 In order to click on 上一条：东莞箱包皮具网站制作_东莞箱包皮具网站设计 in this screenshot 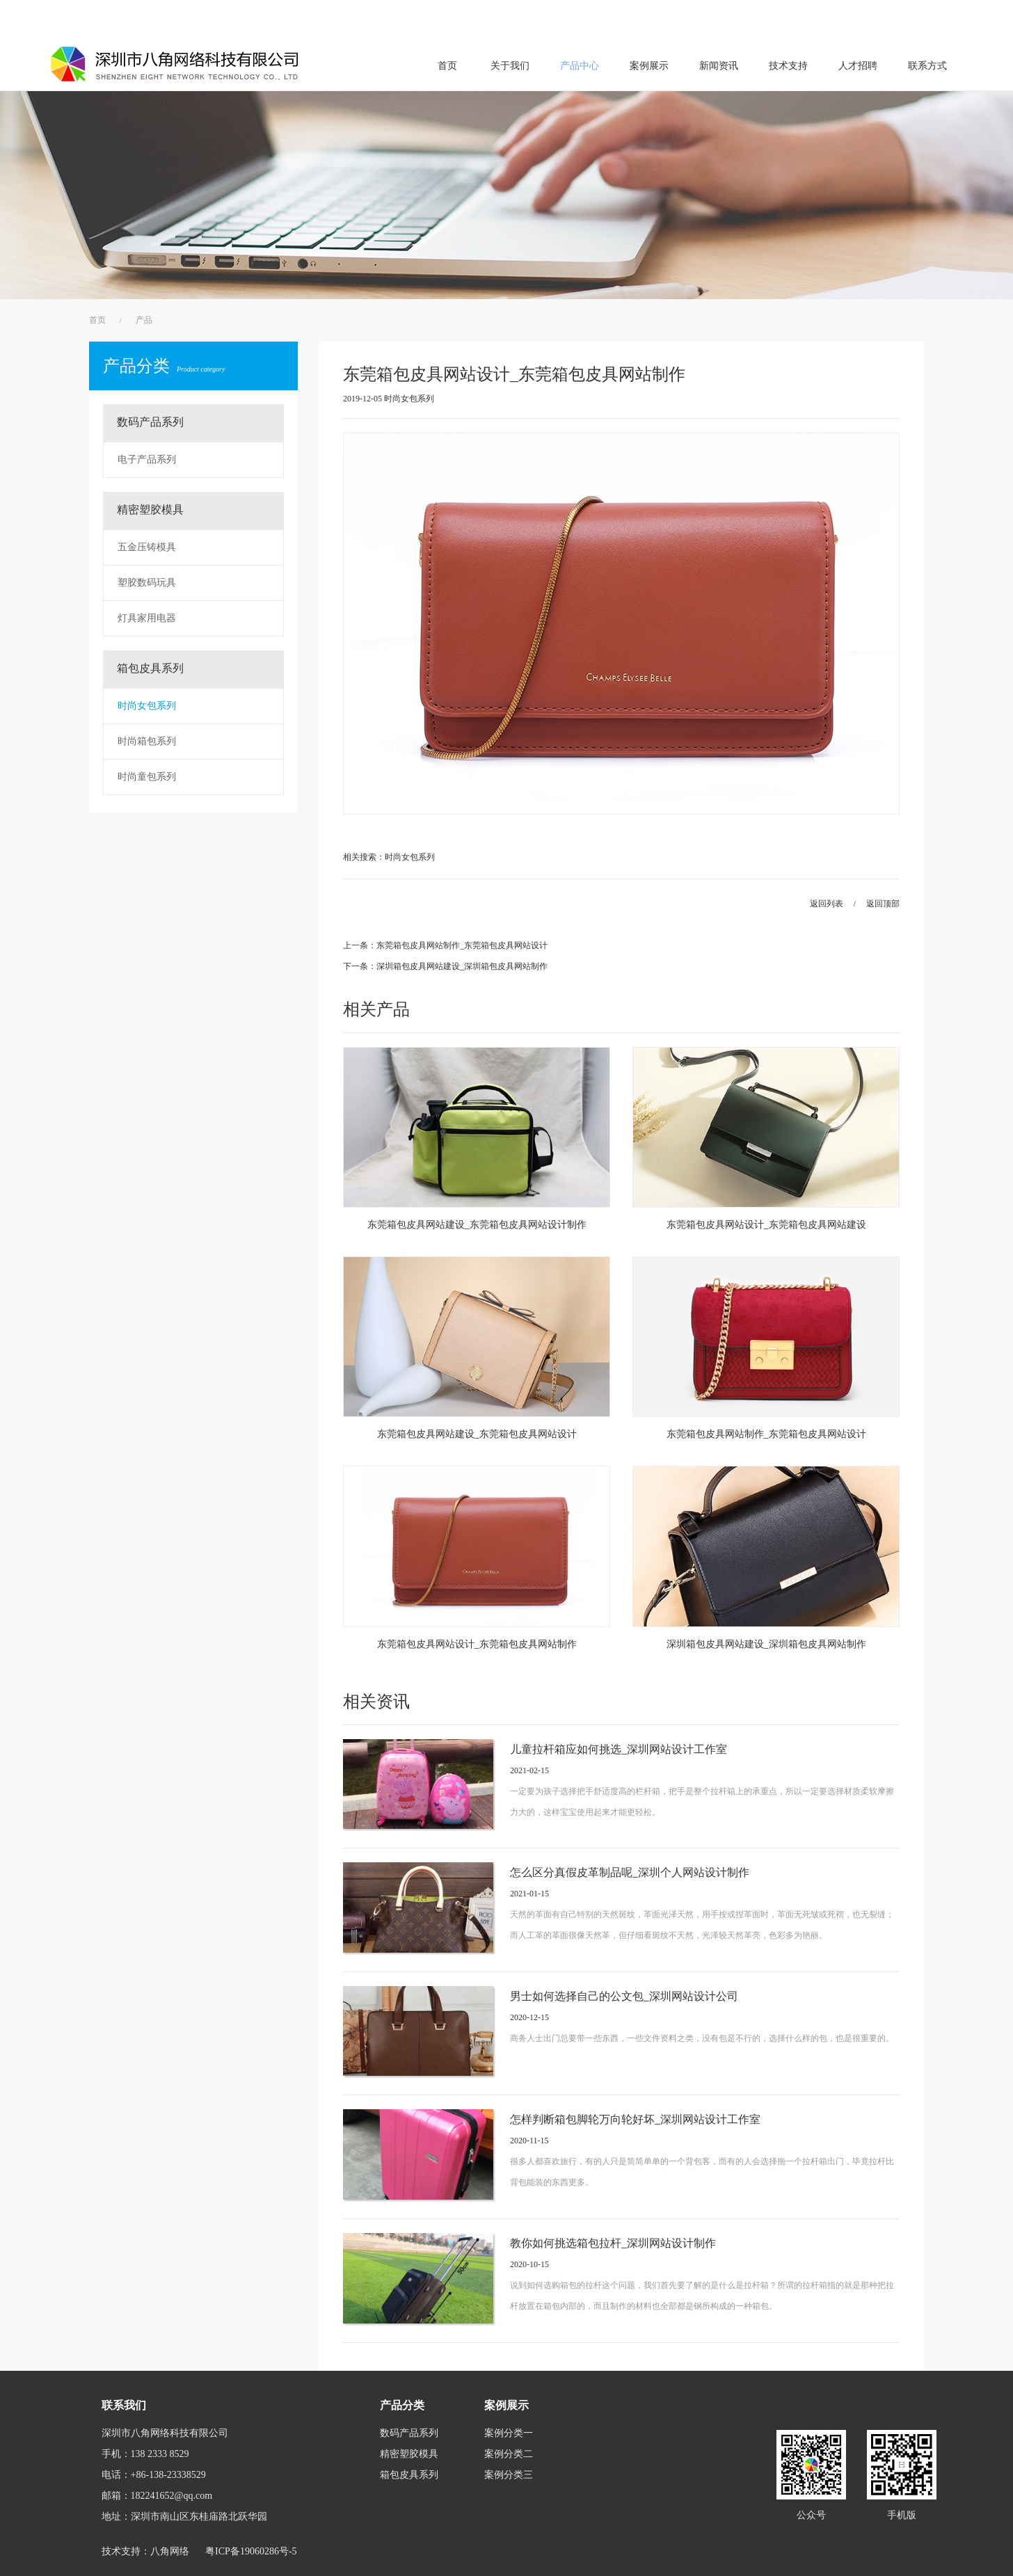, I will do `click(445, 945)`.